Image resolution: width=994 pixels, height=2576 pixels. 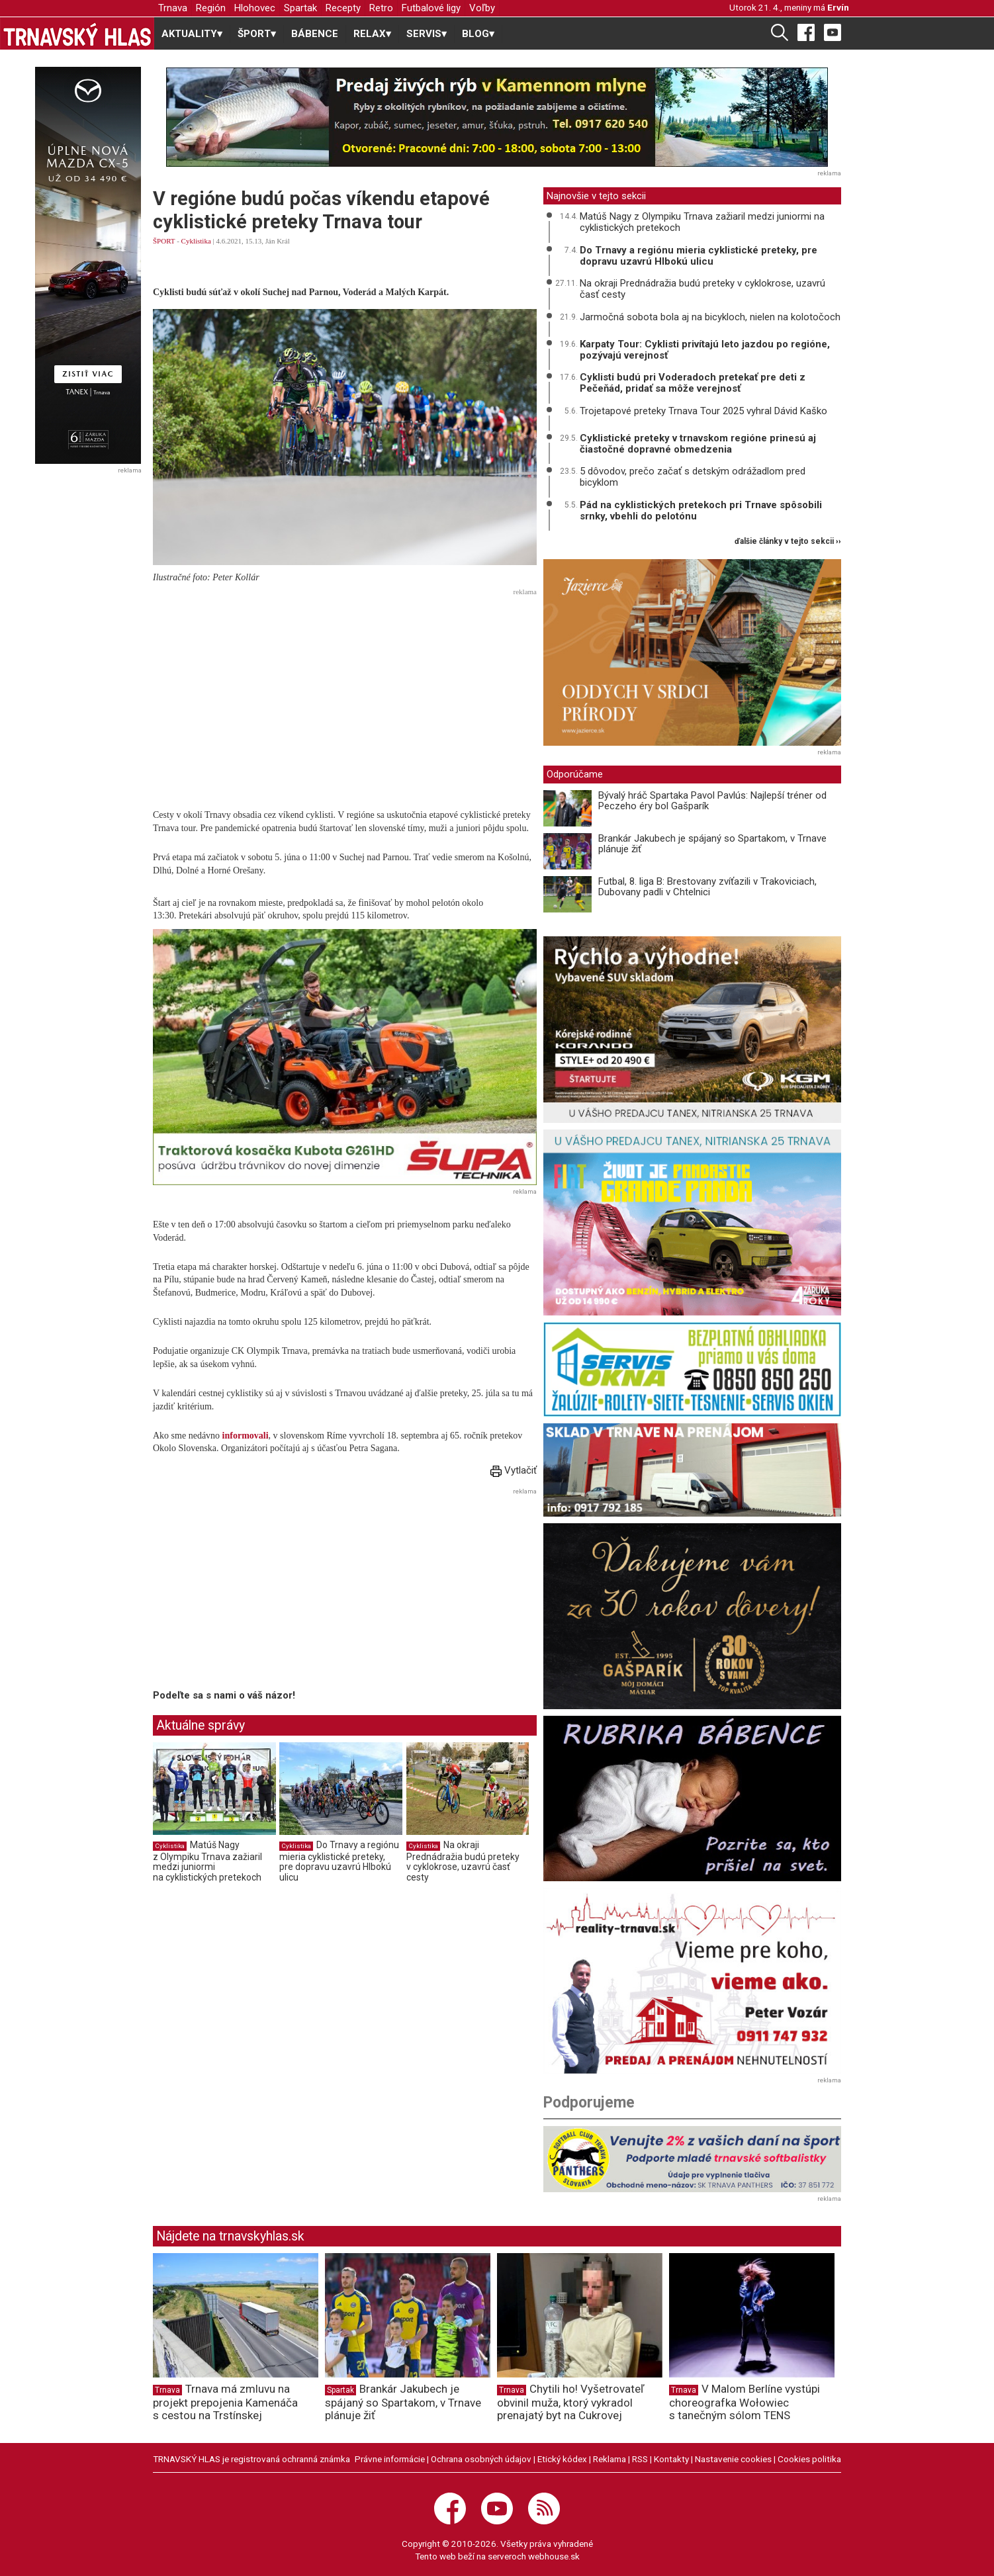 I want to click on RSS, so click(x=640, y=2459).